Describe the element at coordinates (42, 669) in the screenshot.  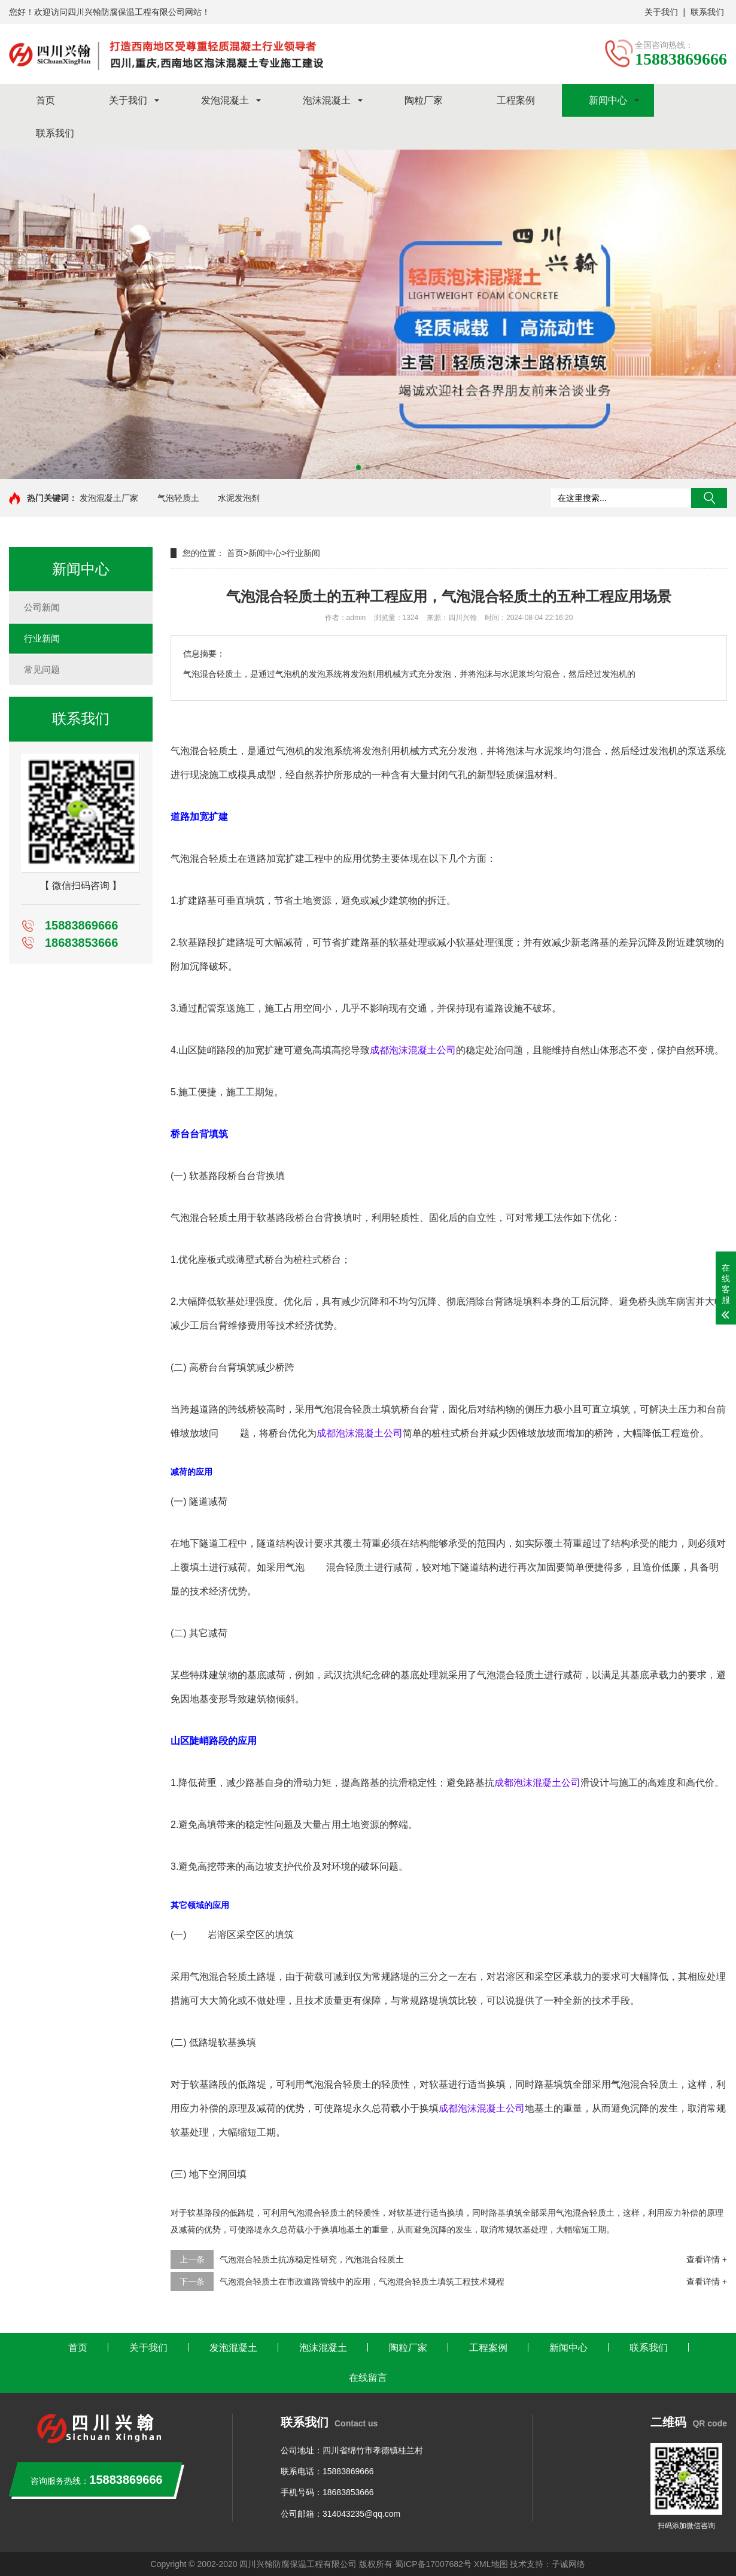
I see `常见问题` at that location.